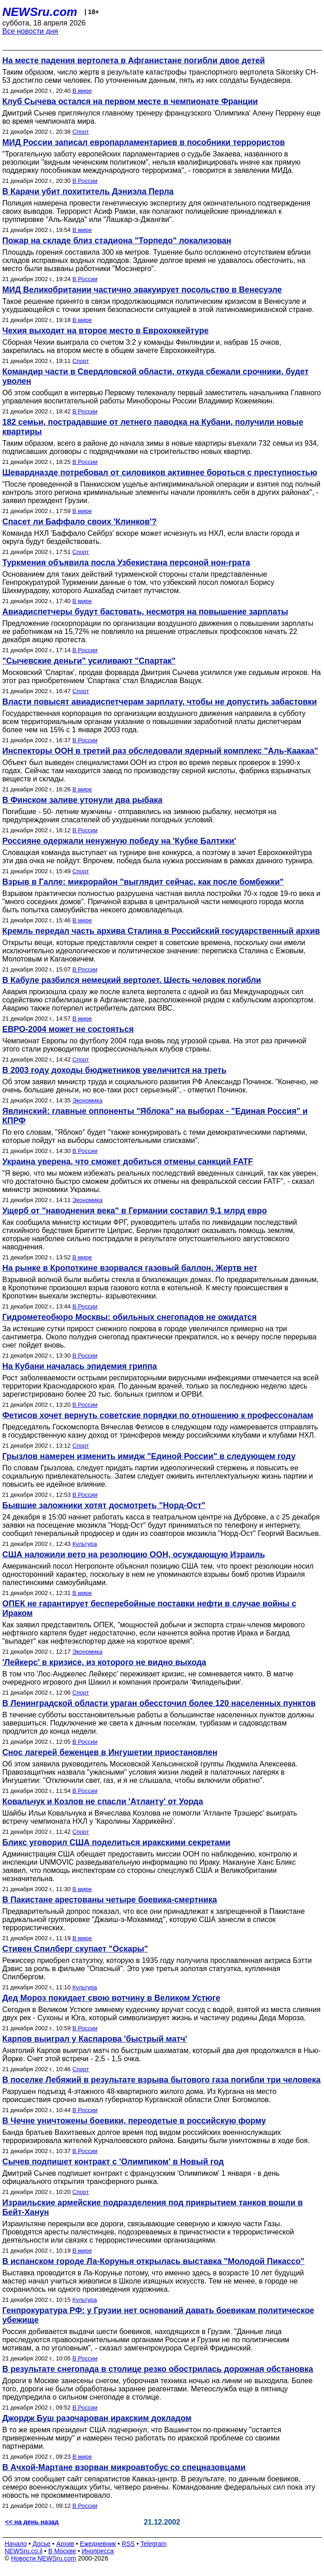  I want to click on Чехия выходит на второе место в Еврохоккейтуре, so click(105, 330).